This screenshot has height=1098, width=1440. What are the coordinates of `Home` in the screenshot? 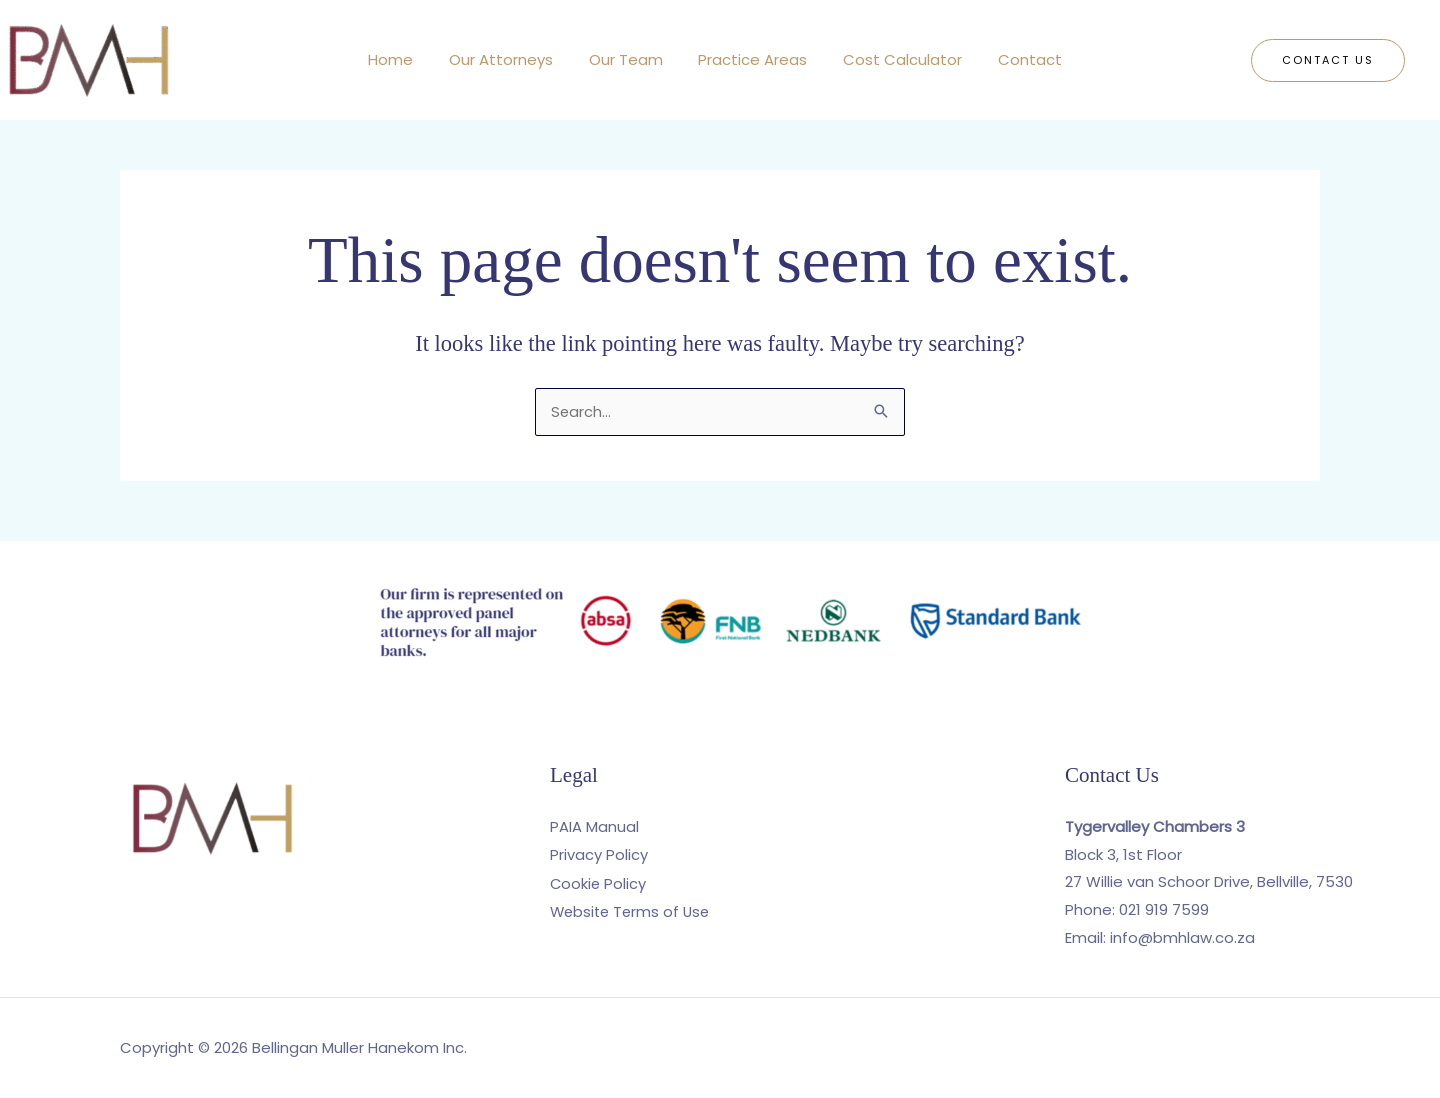 It's located at (405, 59).